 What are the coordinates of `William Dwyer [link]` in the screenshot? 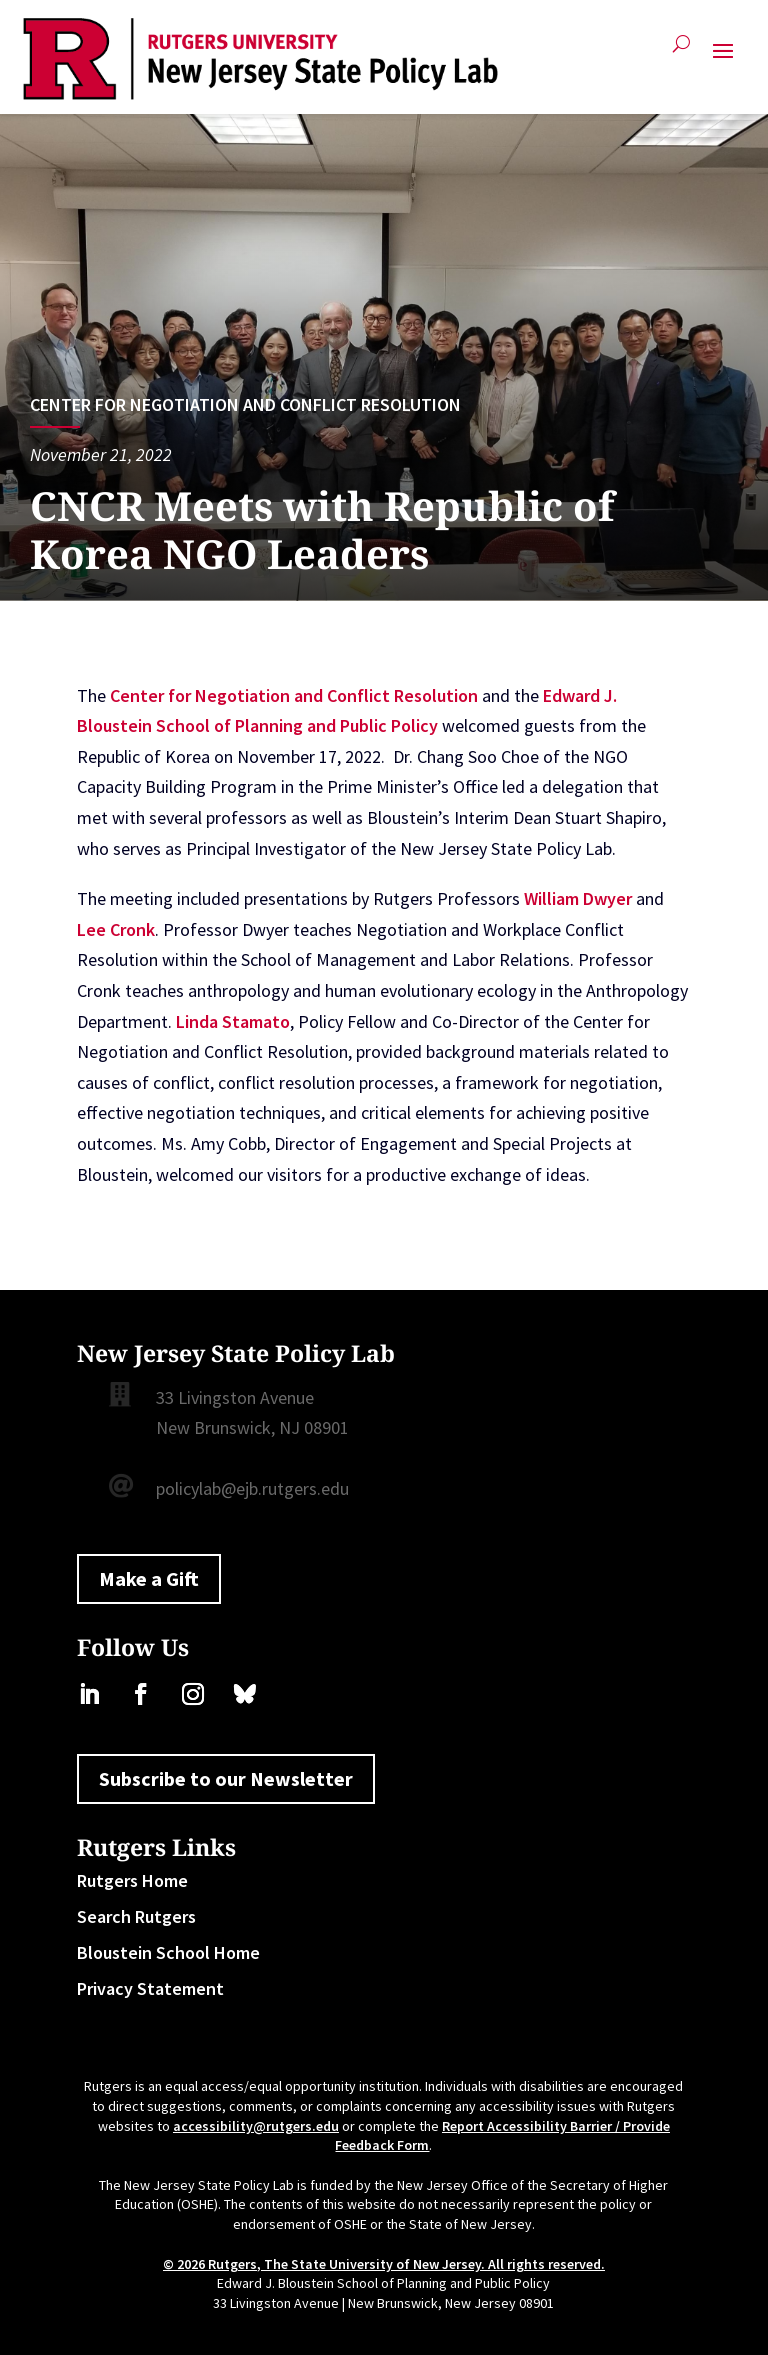 It's located at (578, 898).